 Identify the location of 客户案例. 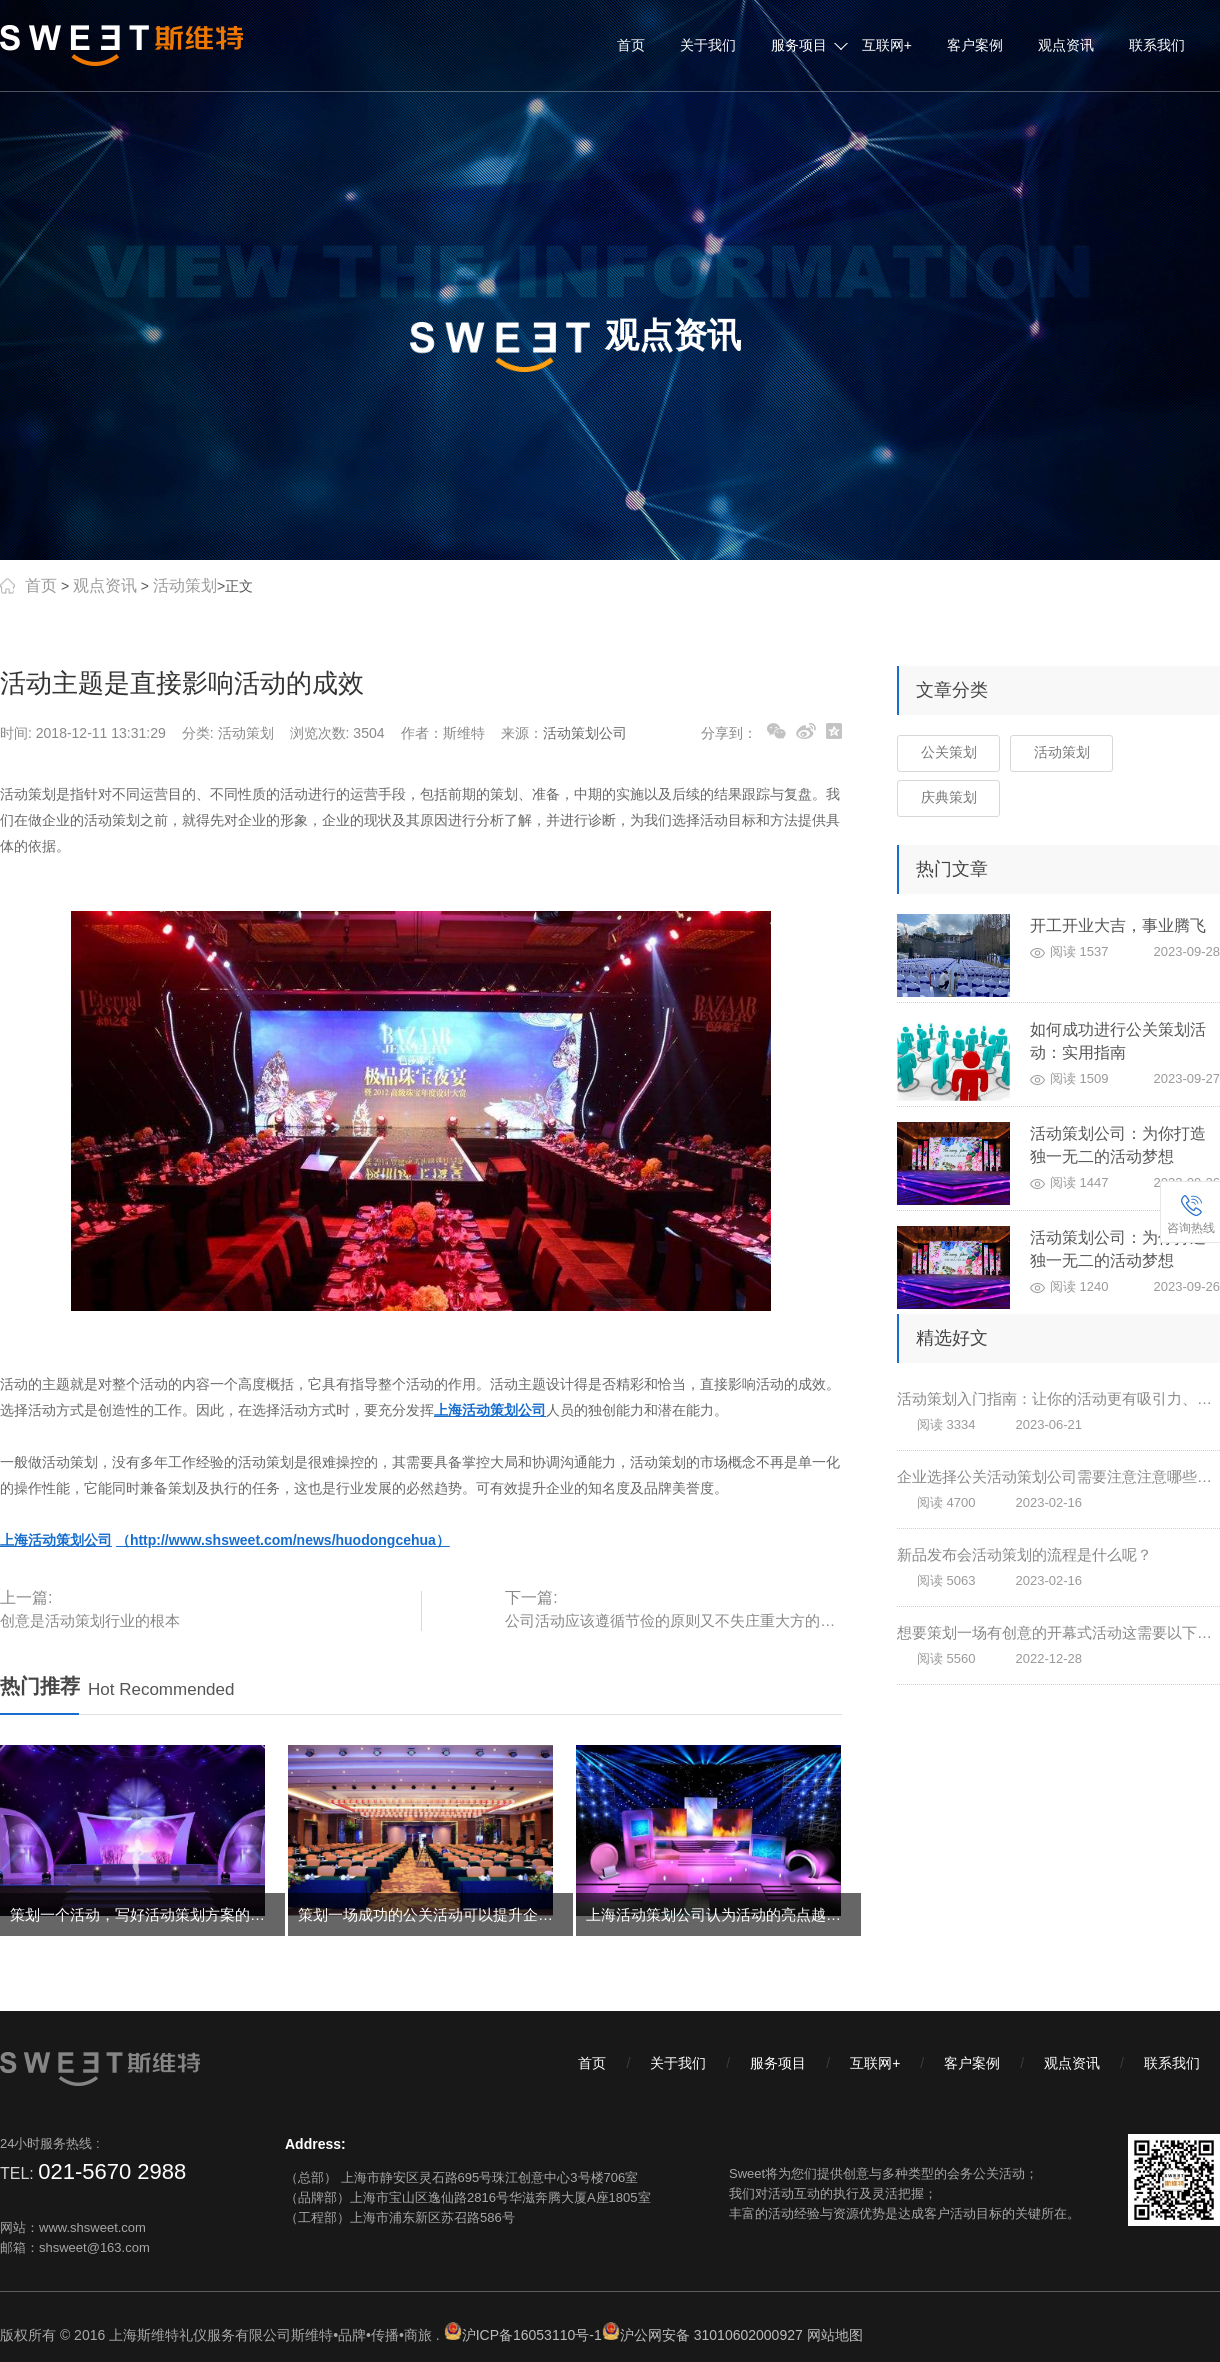
(975, 45).